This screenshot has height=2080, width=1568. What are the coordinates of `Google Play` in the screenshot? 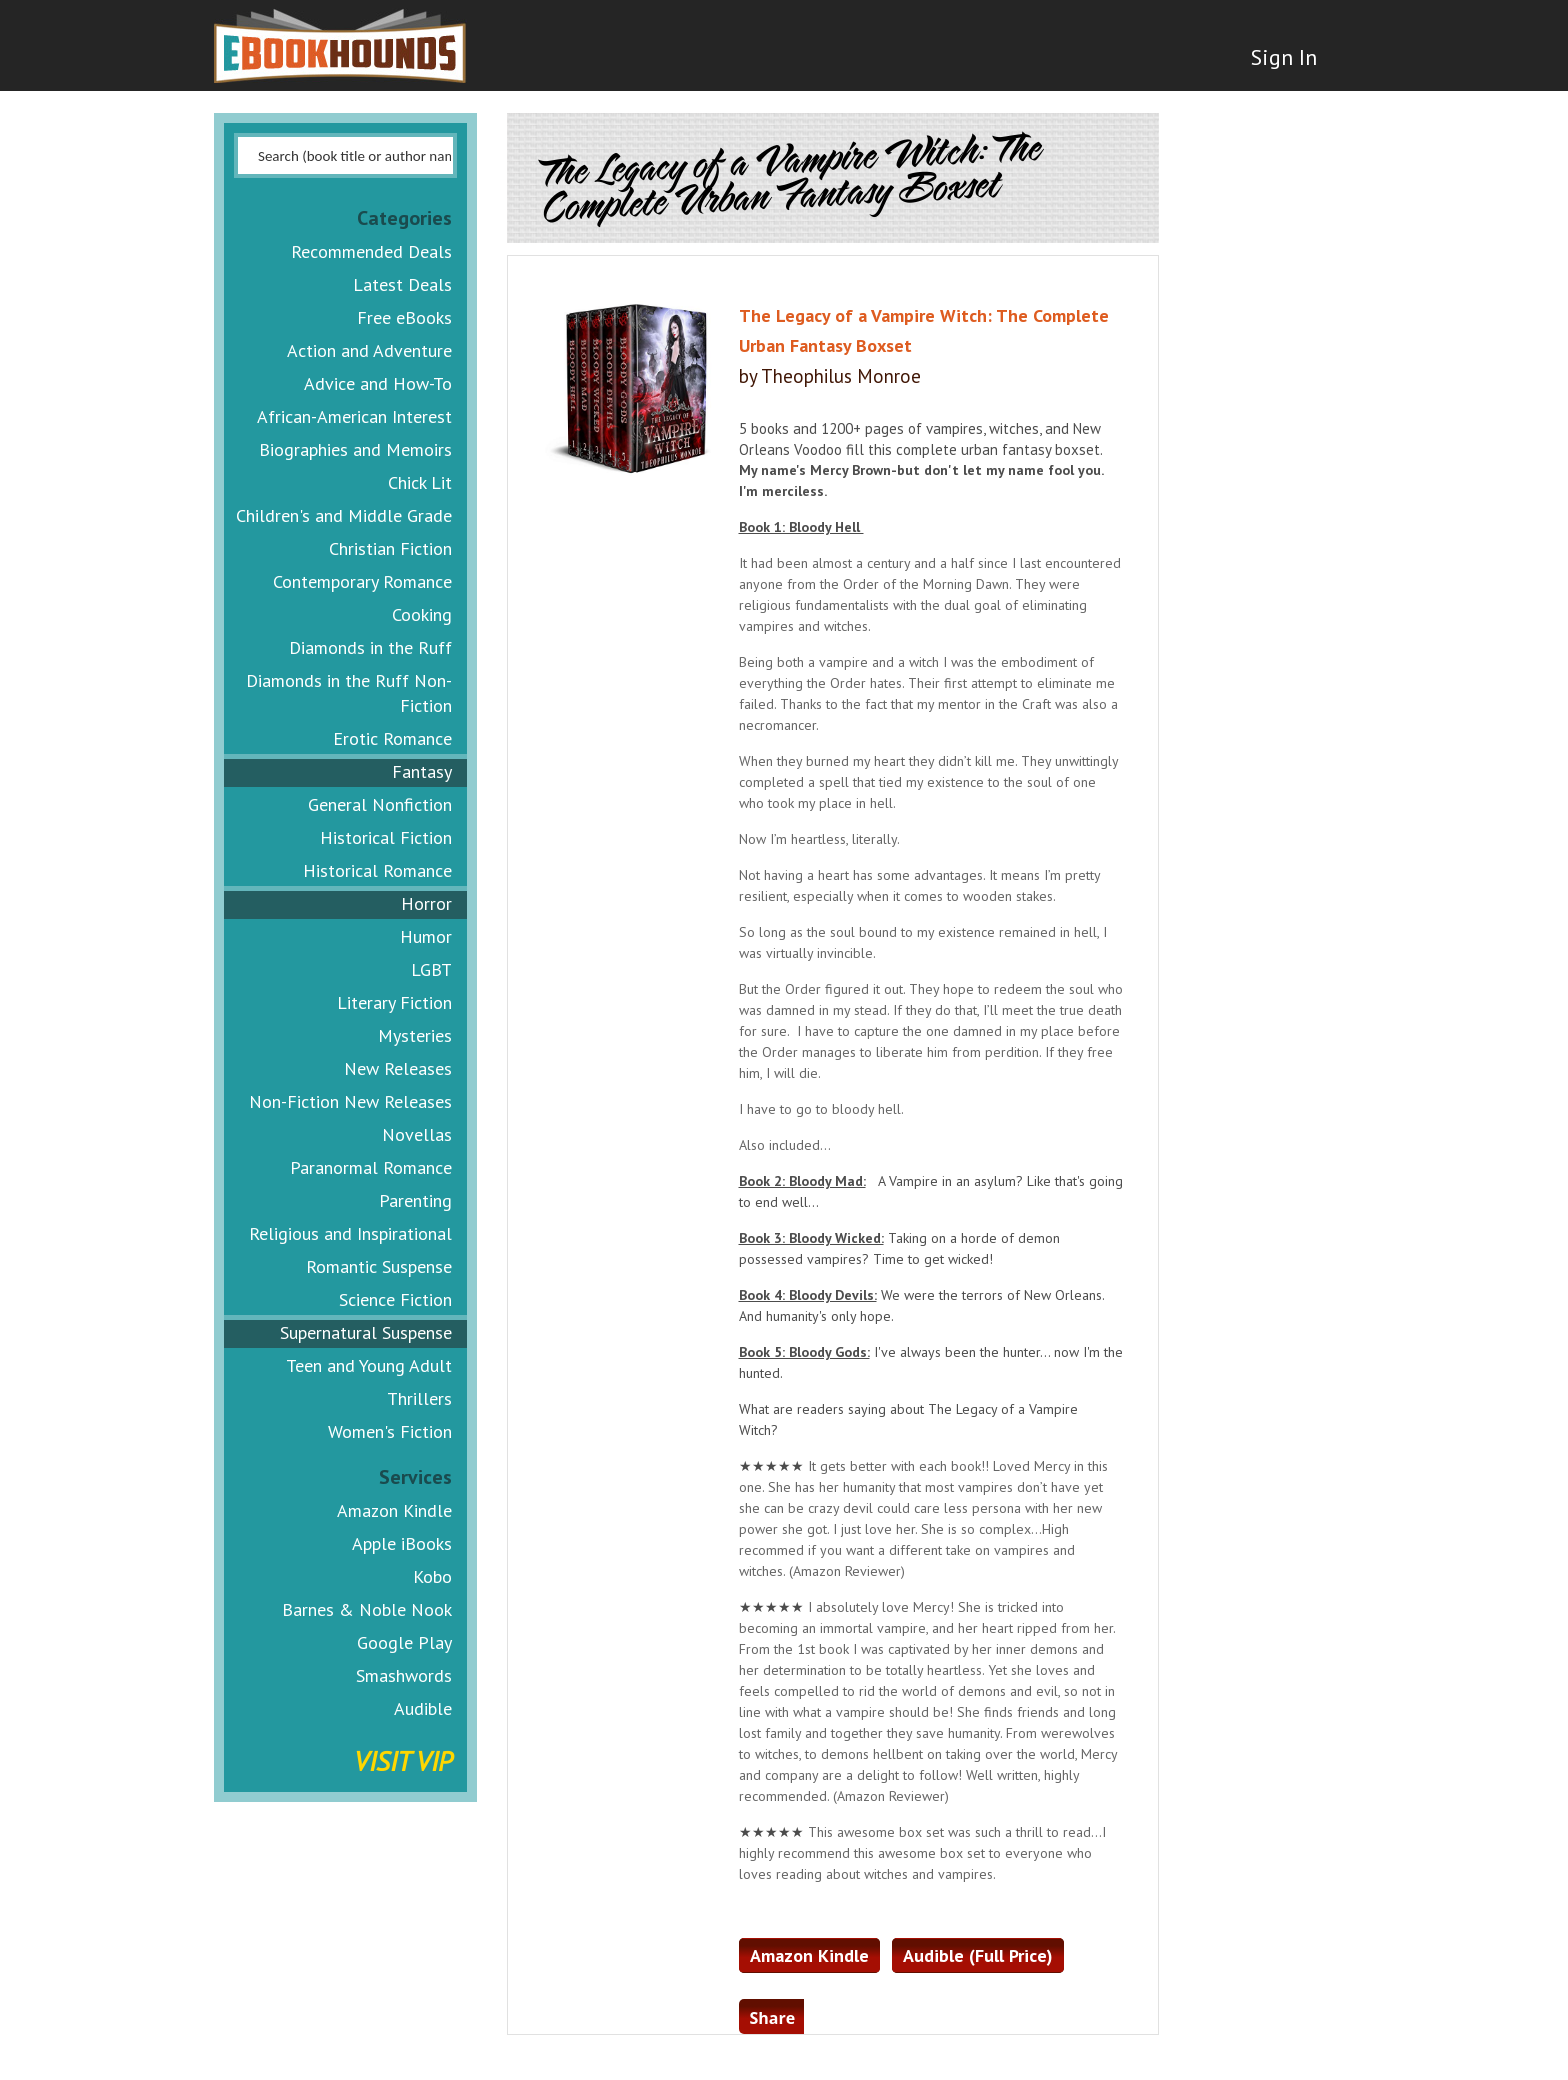 It's located at (404, 1642).